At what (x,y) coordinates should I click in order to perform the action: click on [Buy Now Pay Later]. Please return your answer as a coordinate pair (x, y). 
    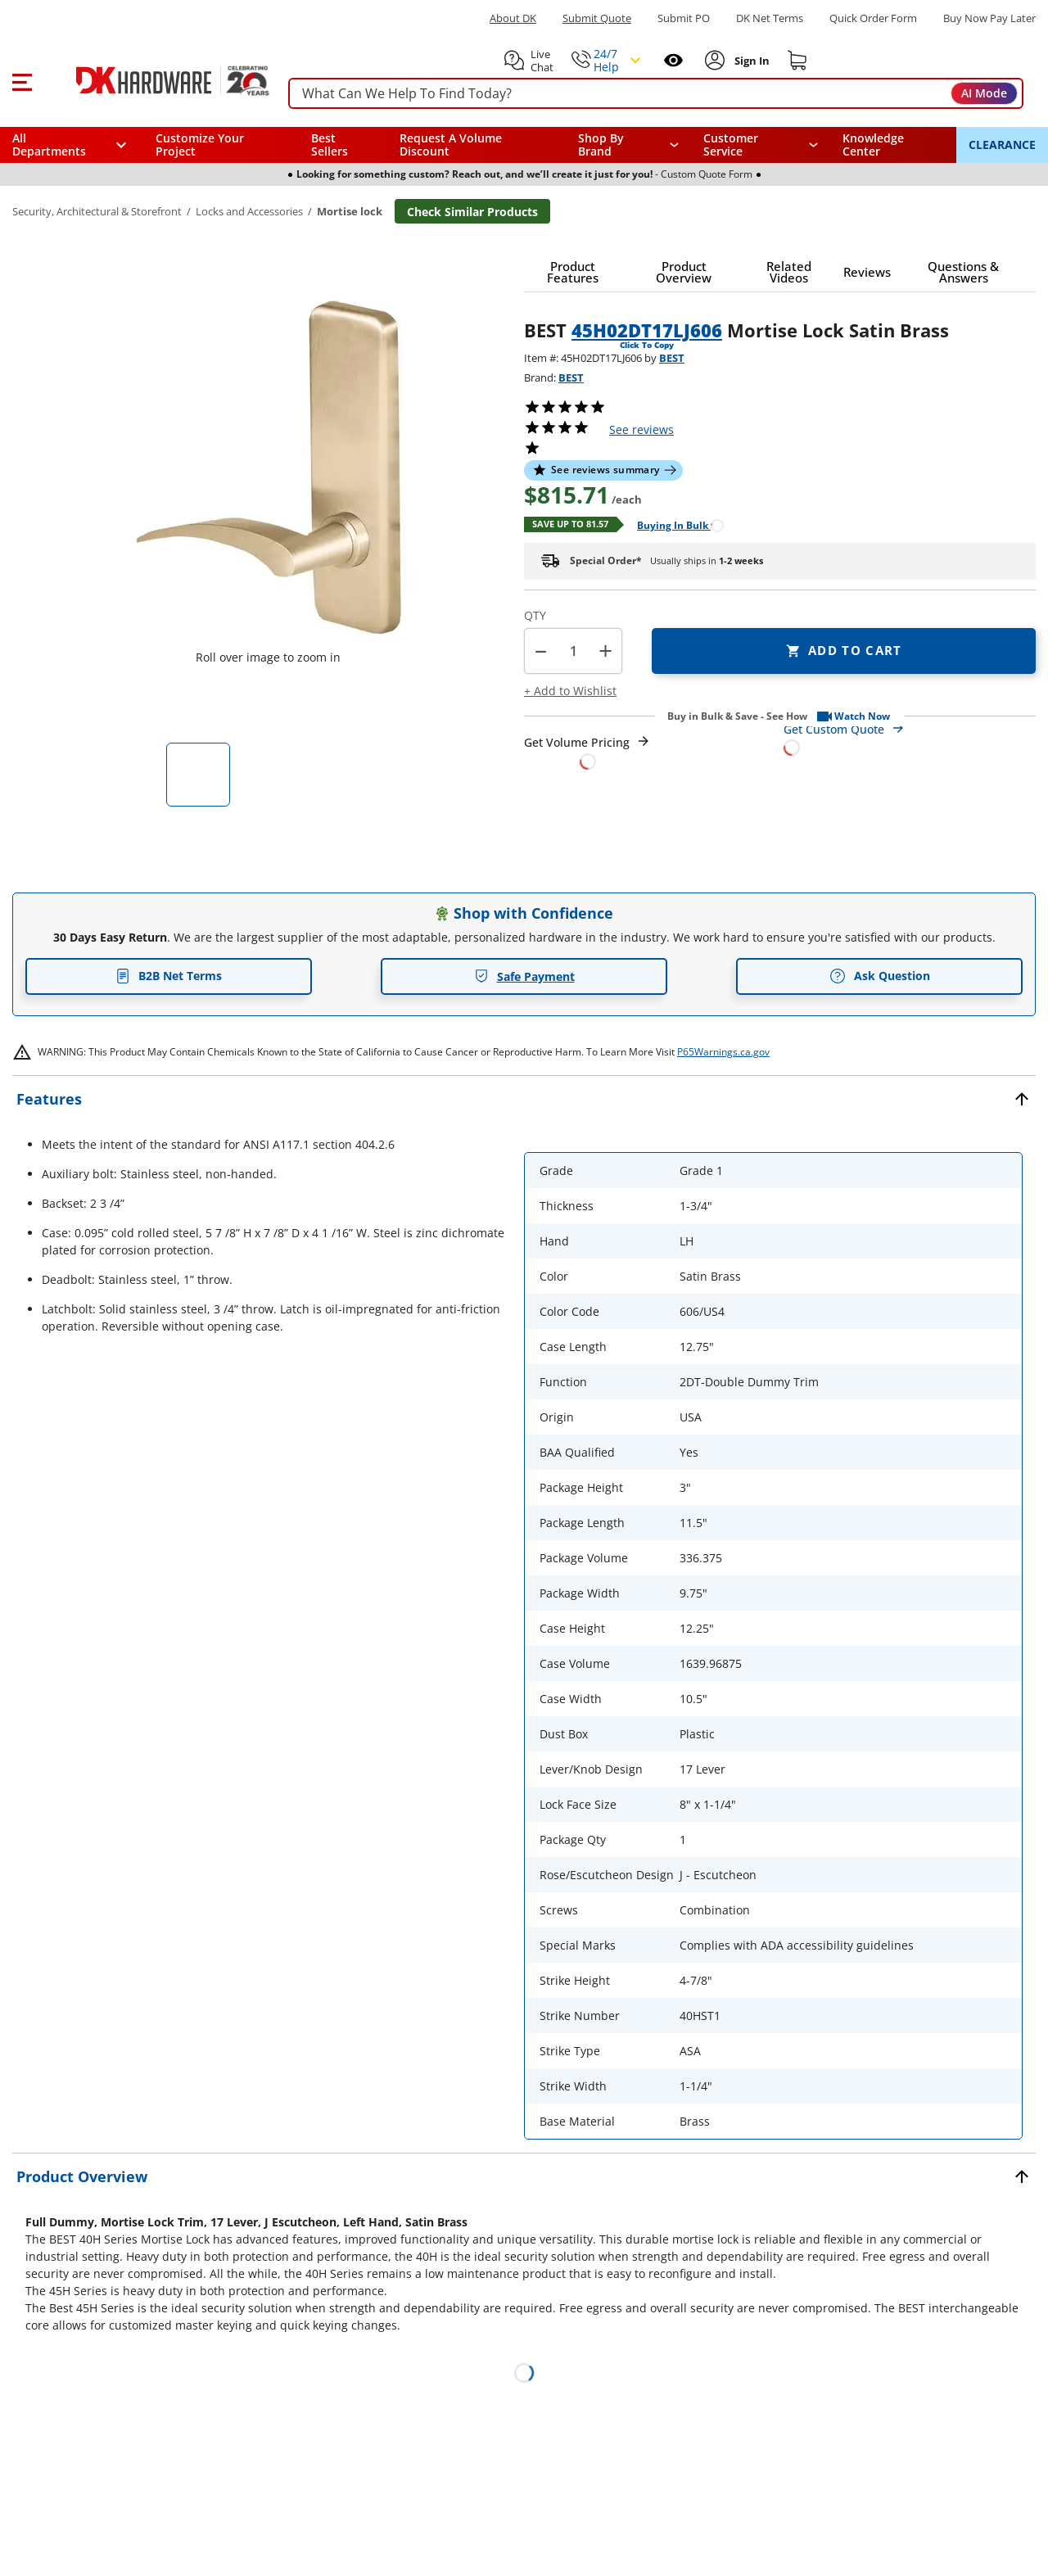
    Looking at the image, I should click on (989, 18).